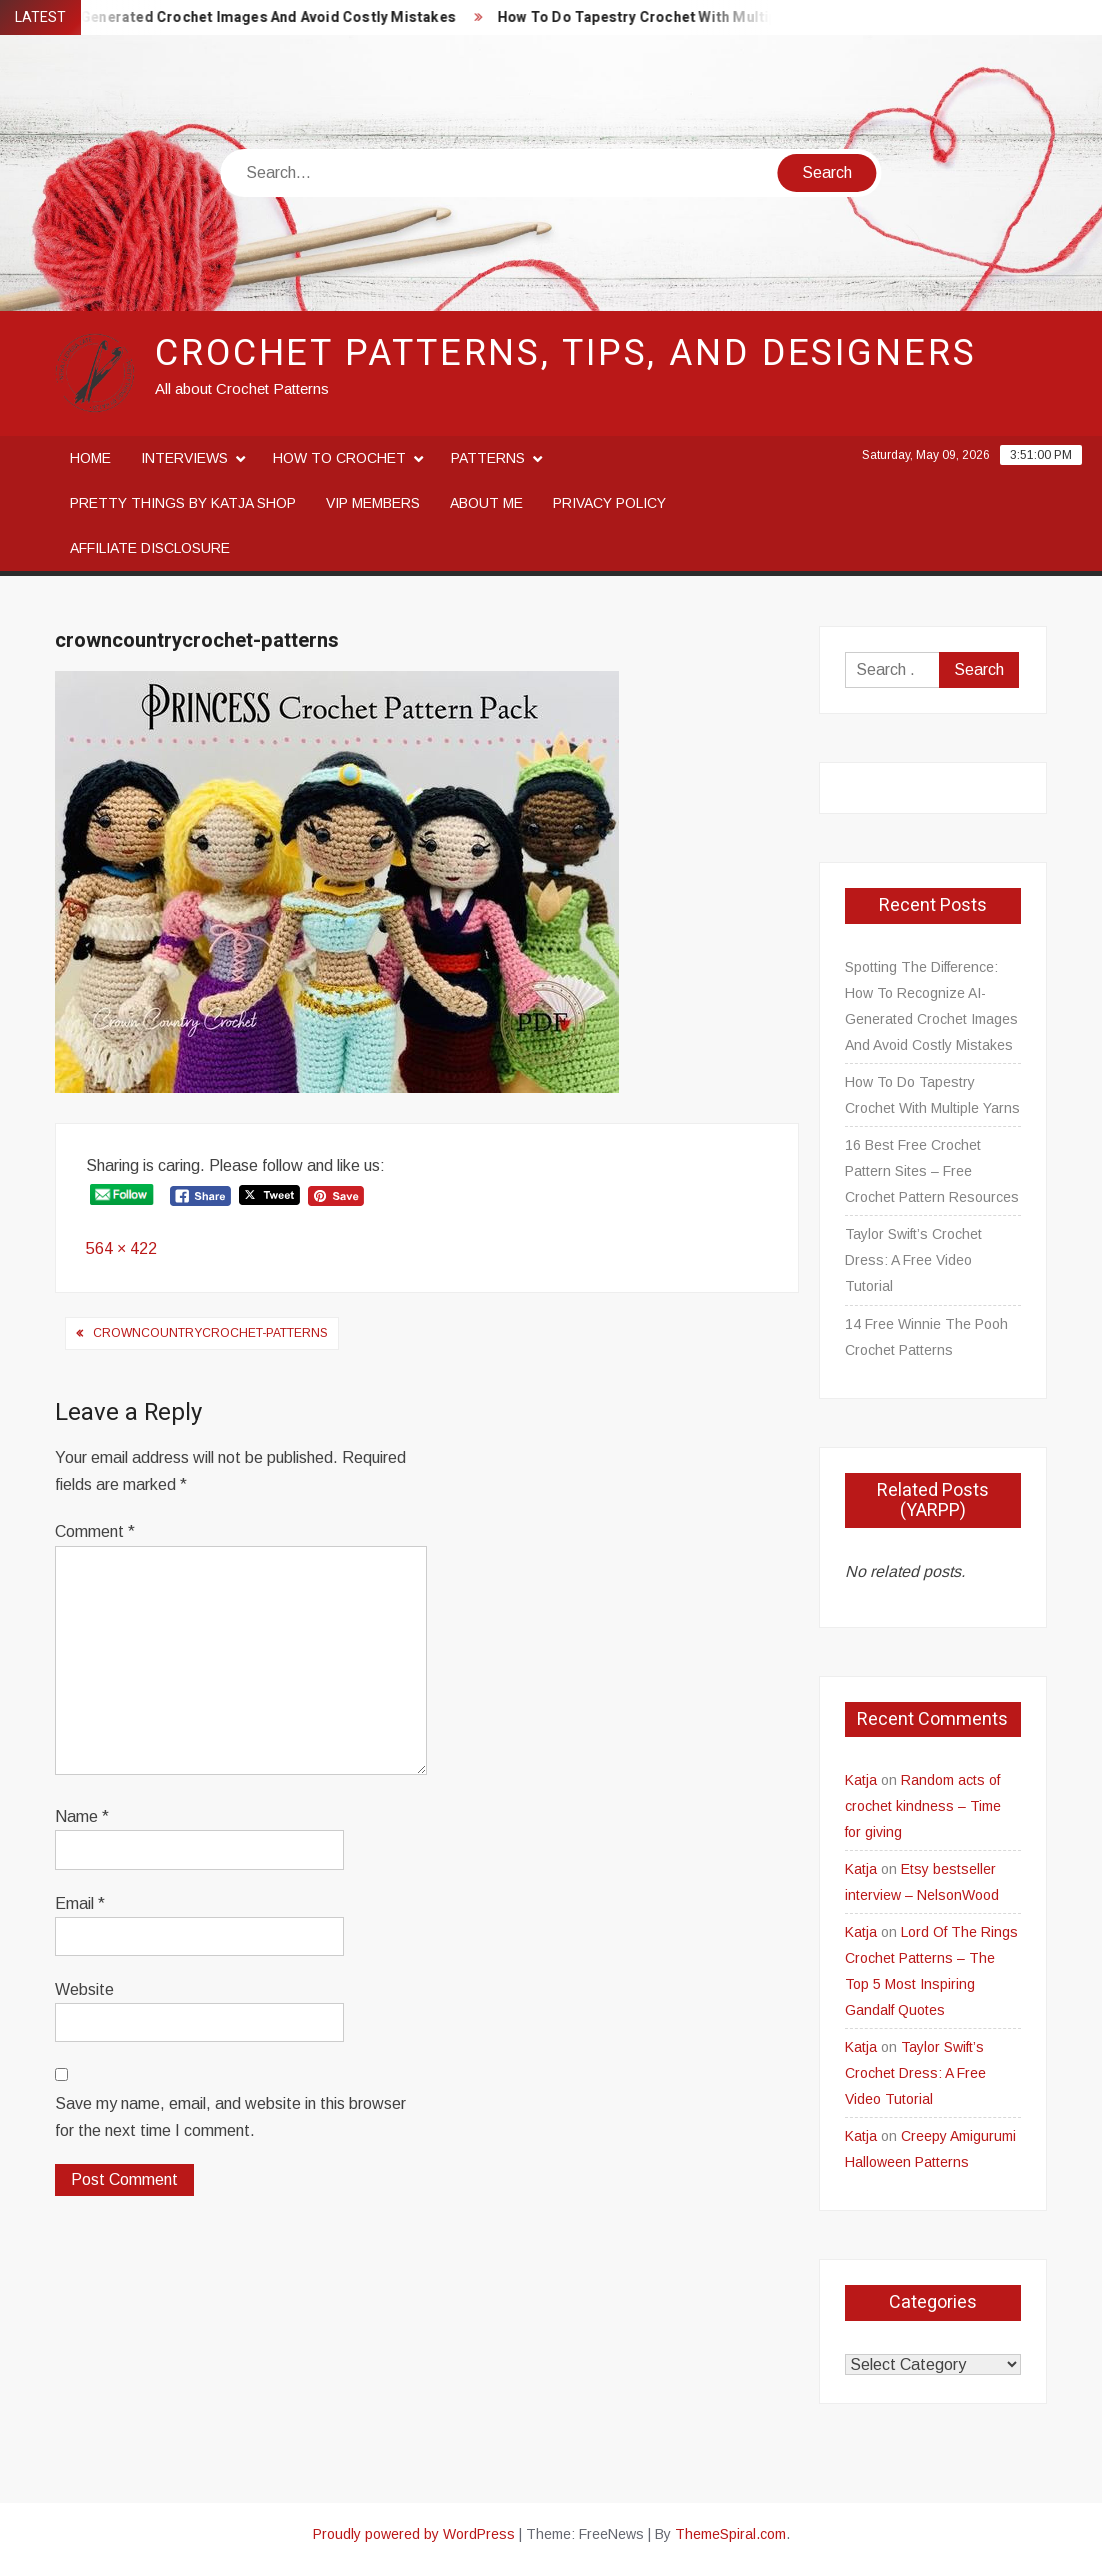  Describe the element at coordinates (90, 458) in the screenshot. I see `Home` at that location.